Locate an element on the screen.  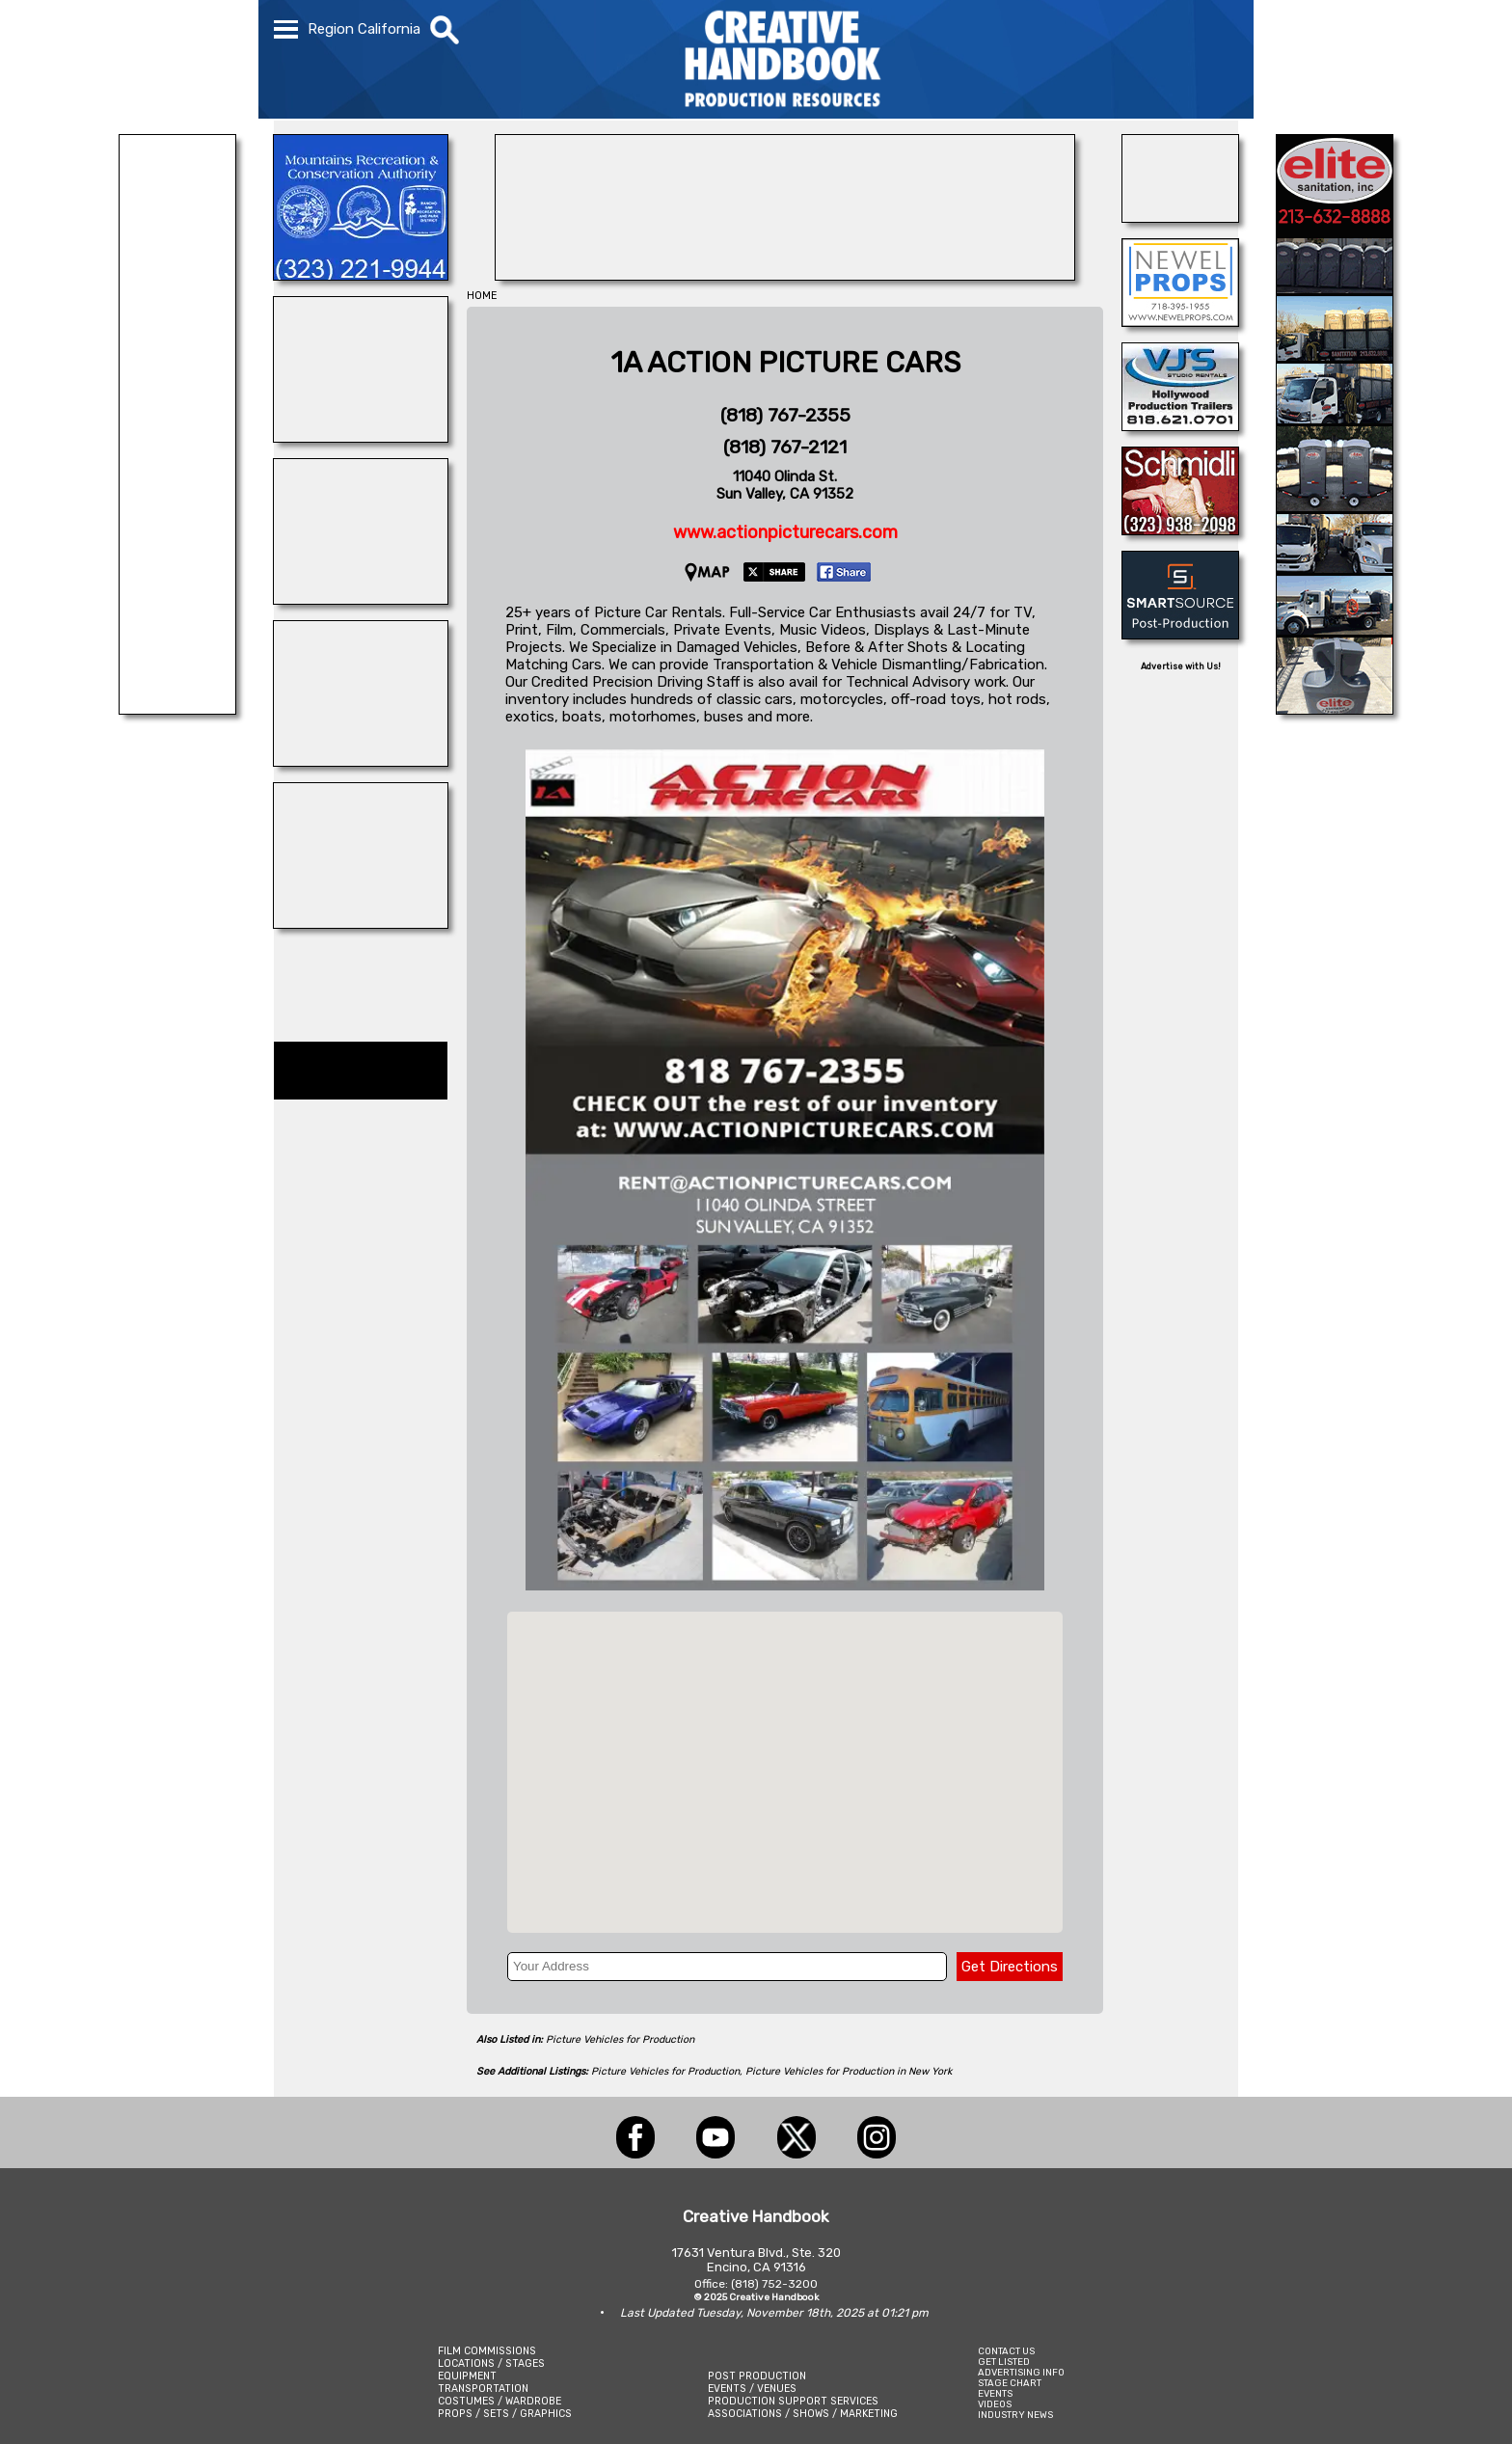
ADVERTISING INFO is located at coordinates (1021, 2372).